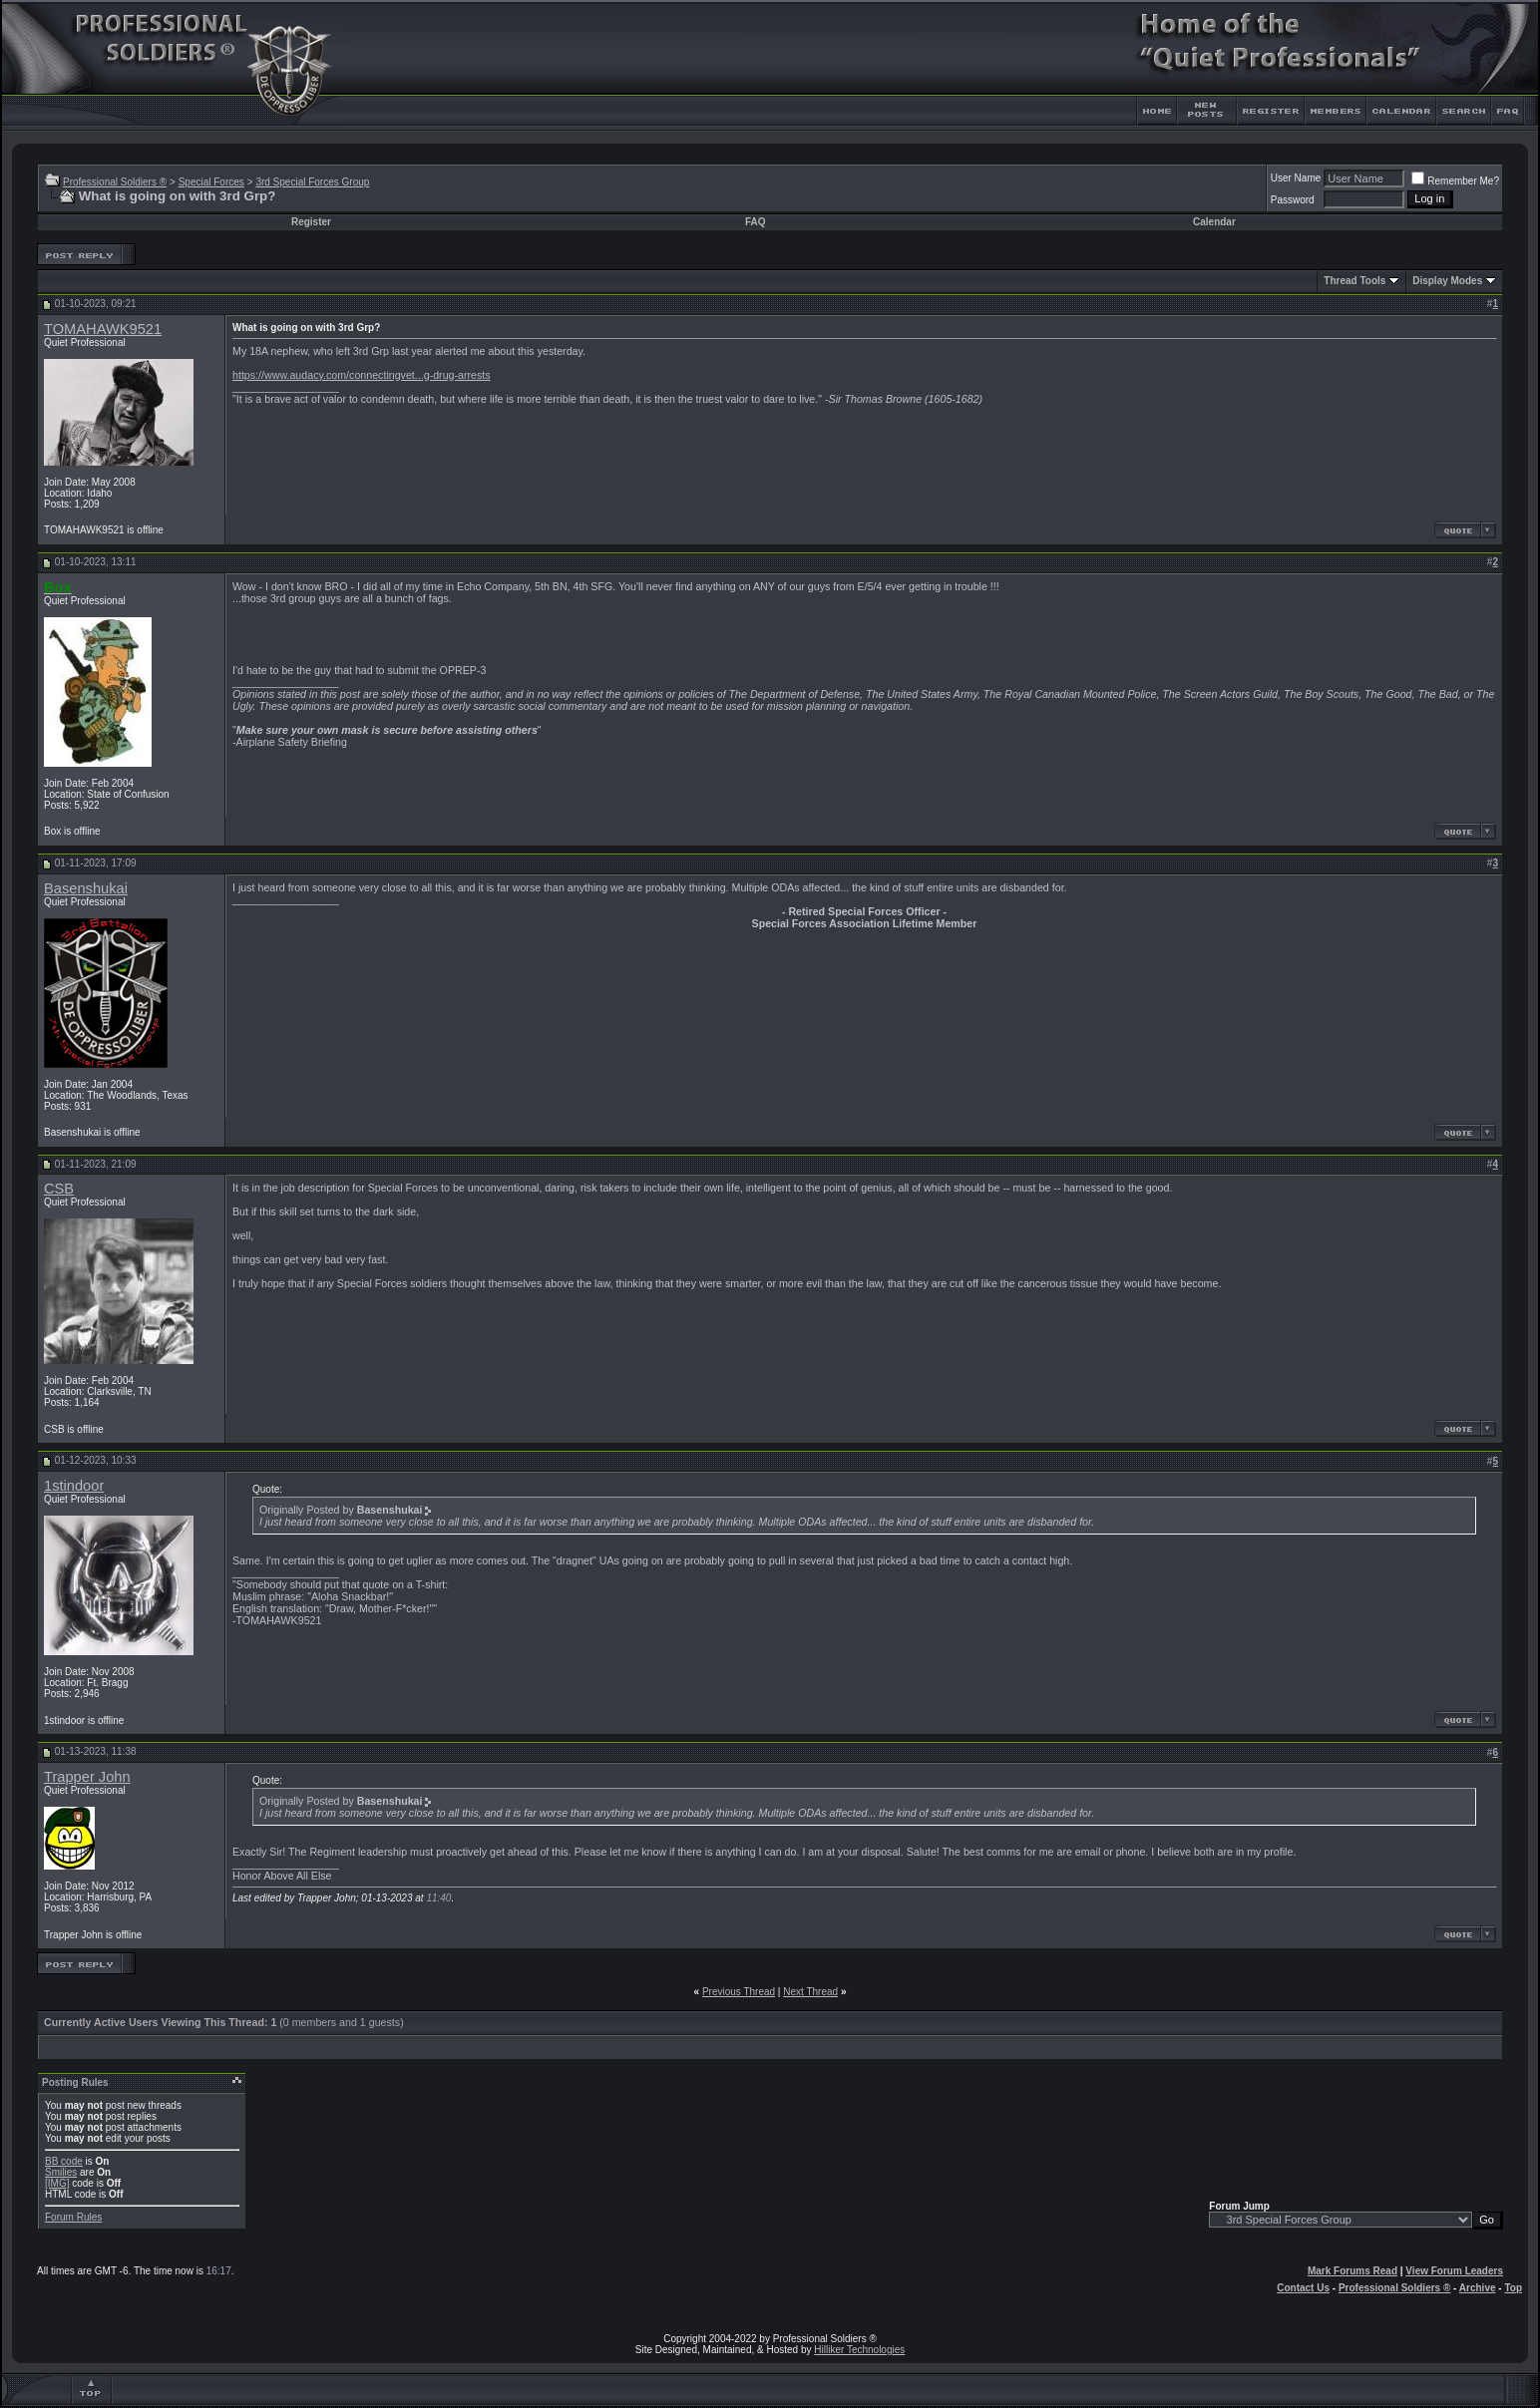 The height and width of the screenshot is (2408, 1540). What do you see at coordinates (64, 2161) in the screenshot?
I see `BB code` at bounding box center [64, 2161].